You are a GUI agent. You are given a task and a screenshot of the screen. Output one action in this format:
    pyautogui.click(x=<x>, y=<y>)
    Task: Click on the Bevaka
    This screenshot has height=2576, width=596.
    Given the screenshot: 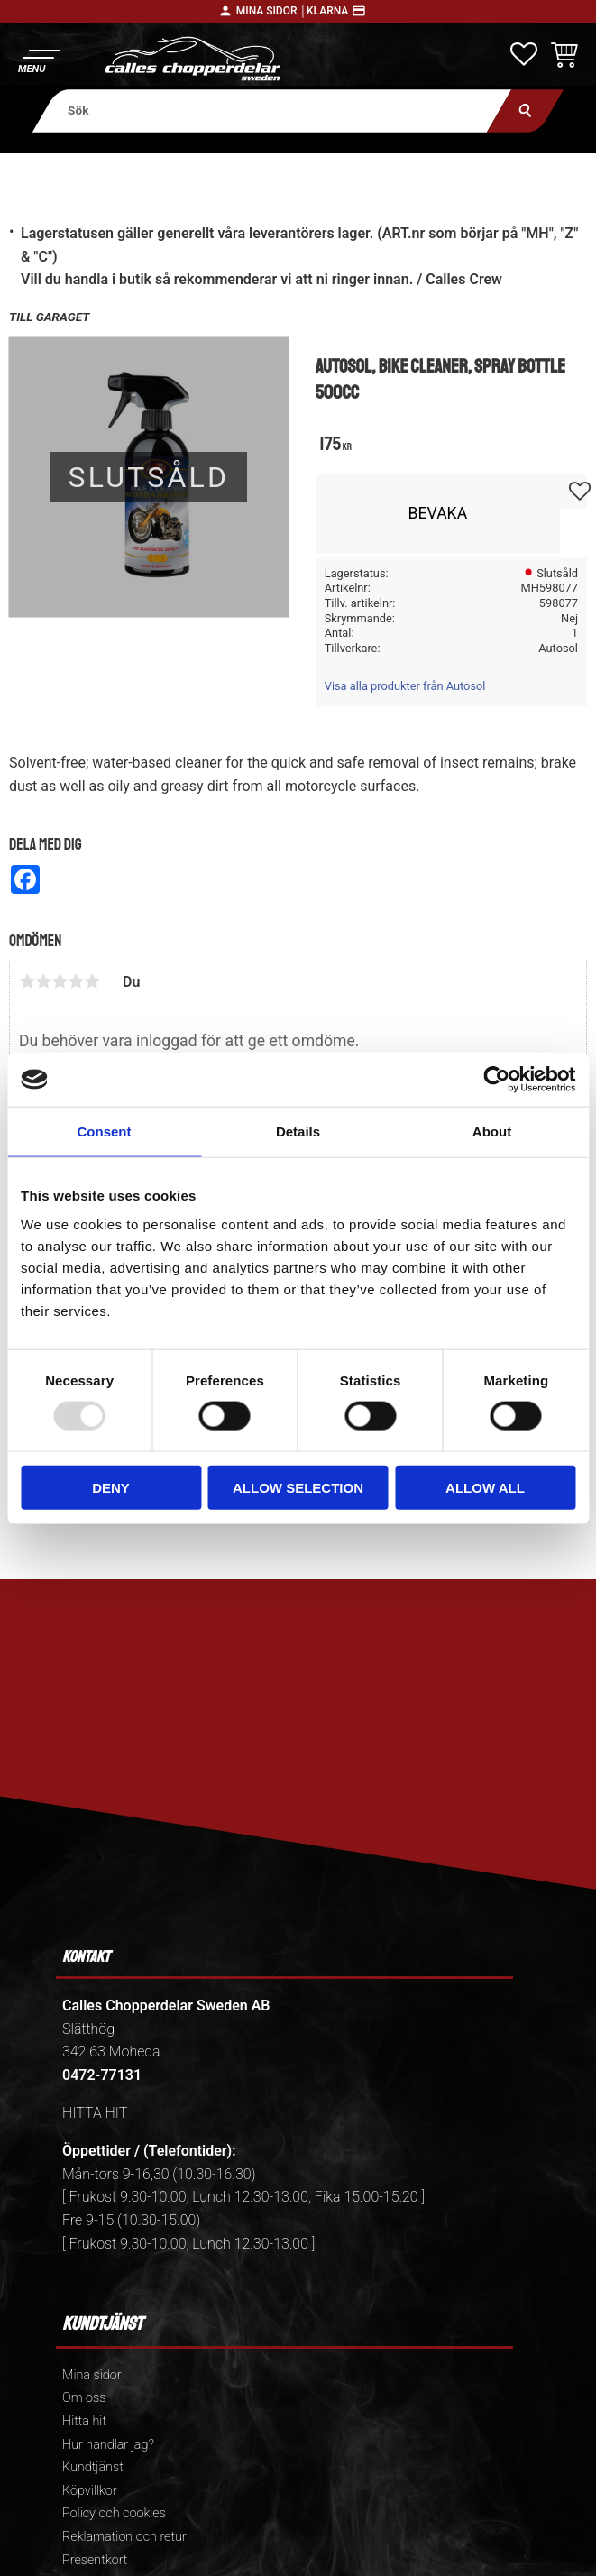 What is the action you would take?
    pyautogui.click(x=438, y=513)
    